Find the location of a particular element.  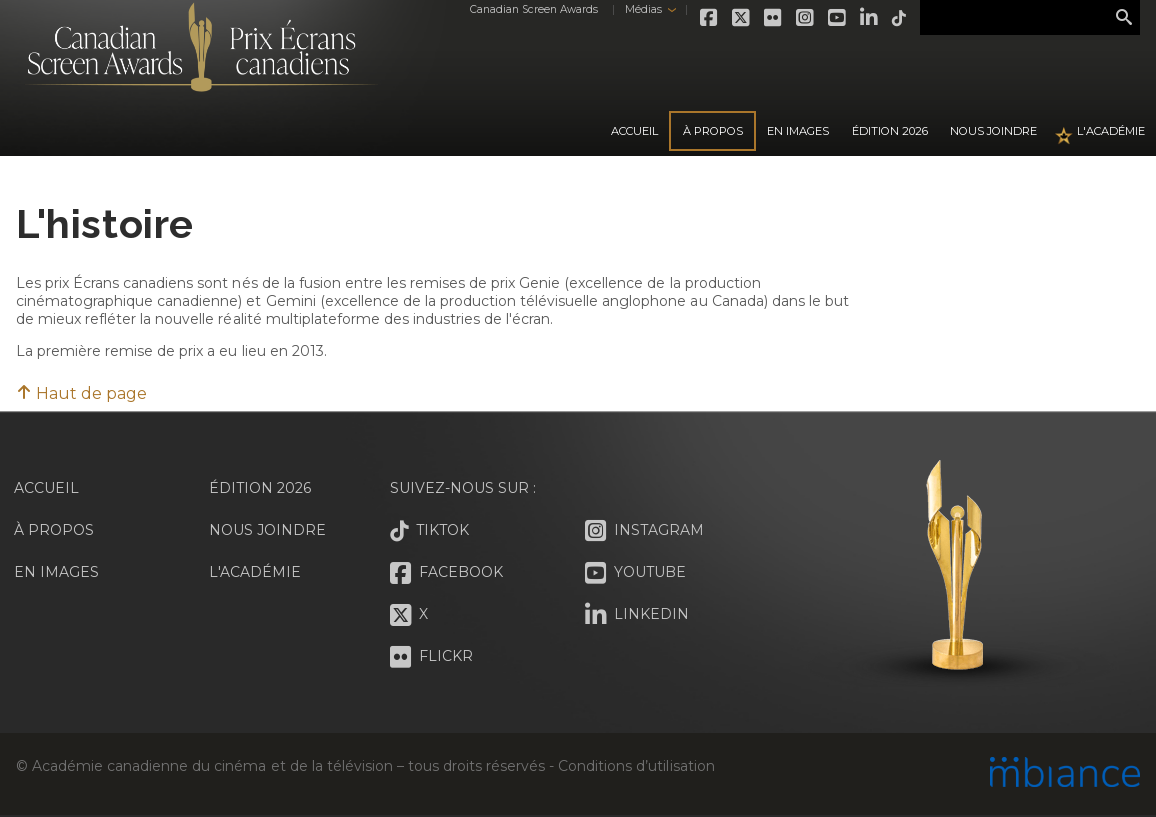

L'Académie is located at coordinates (1111, 131).